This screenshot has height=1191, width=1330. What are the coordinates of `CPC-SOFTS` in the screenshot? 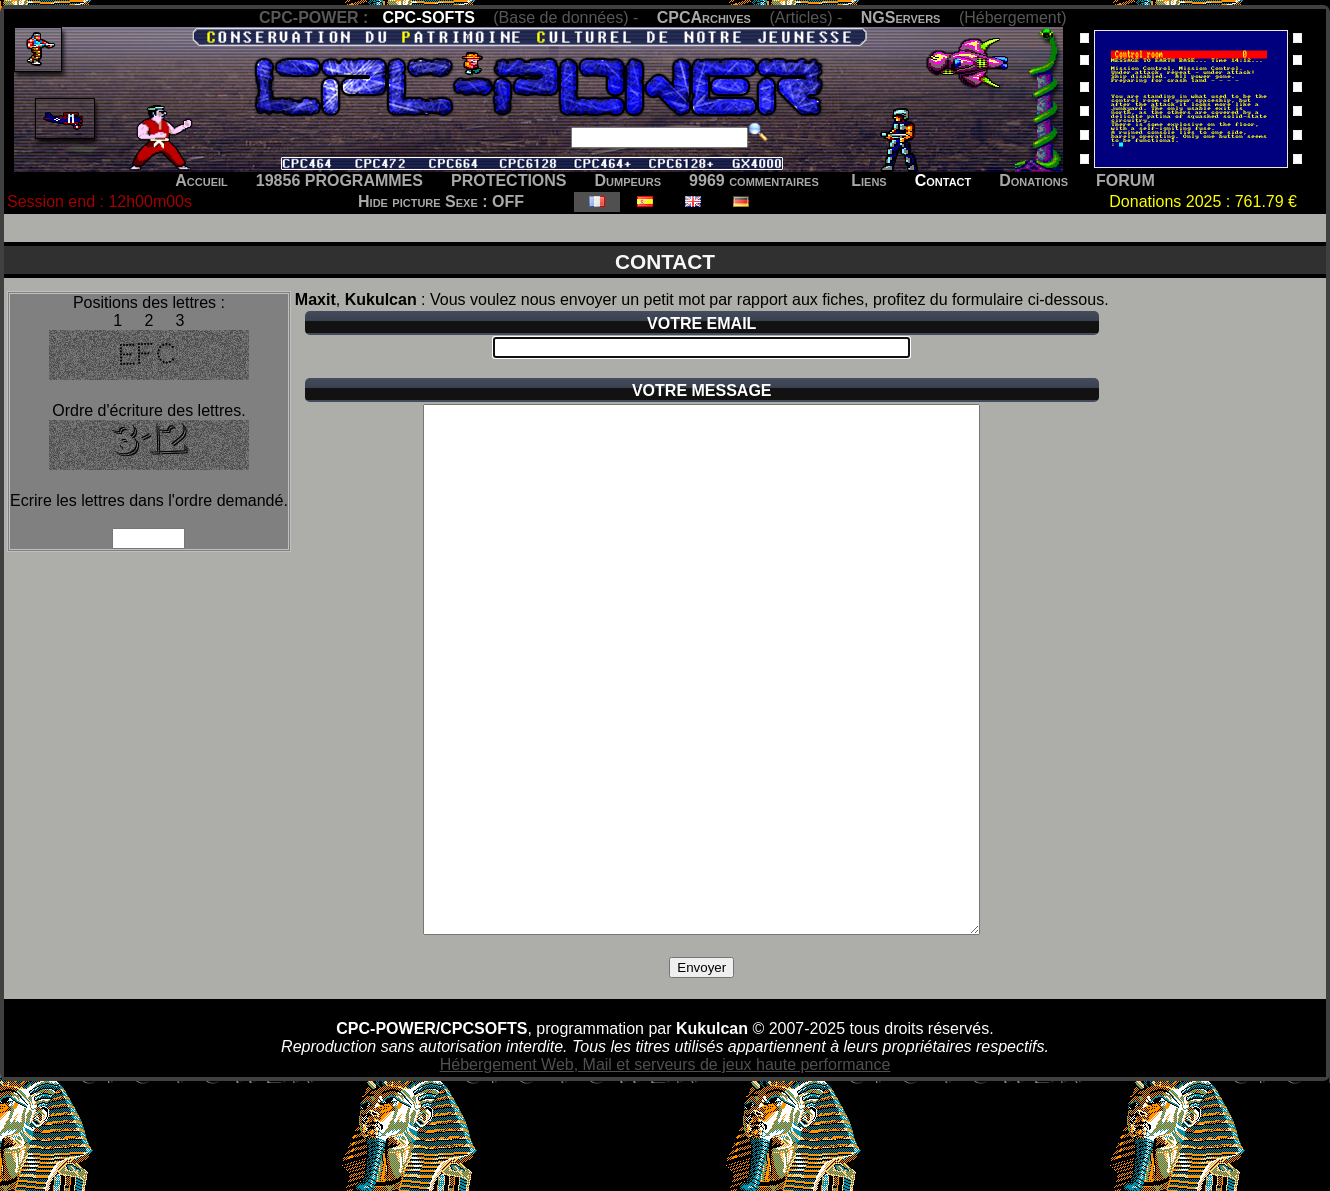 It's located at (428, 17).